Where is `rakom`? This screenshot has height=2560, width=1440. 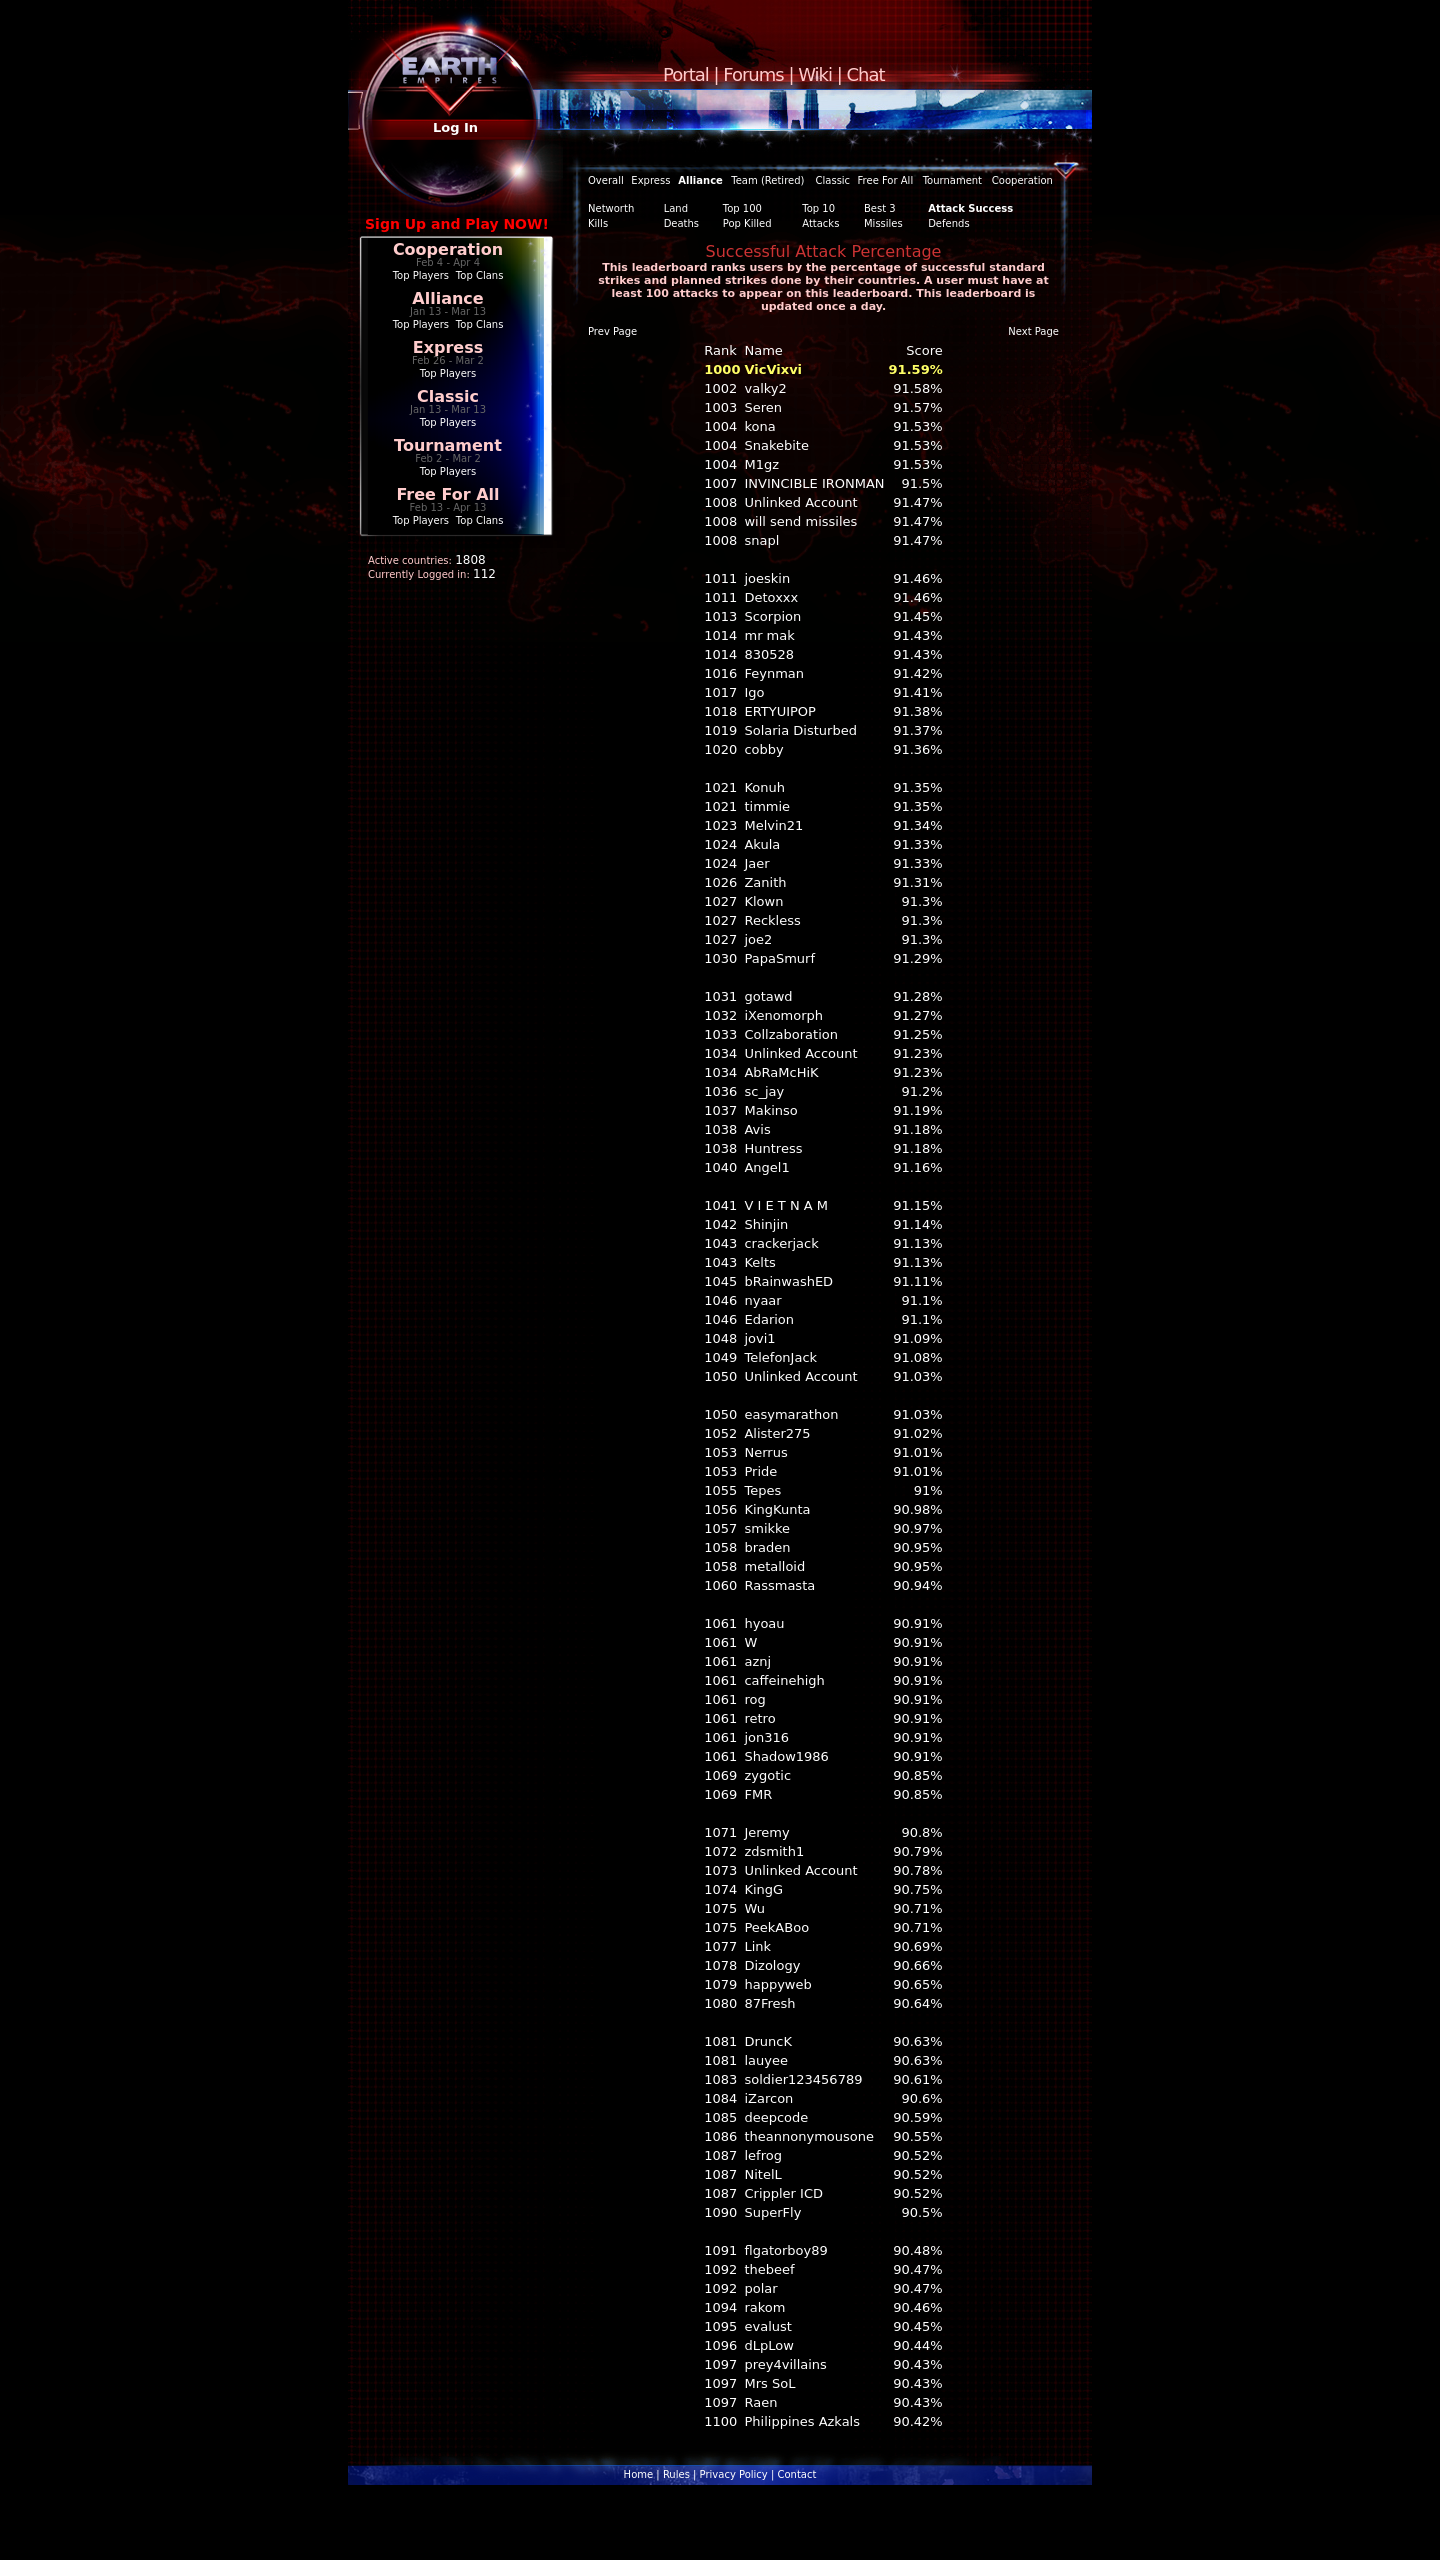
rakom is located at coordinates (764, 2307).